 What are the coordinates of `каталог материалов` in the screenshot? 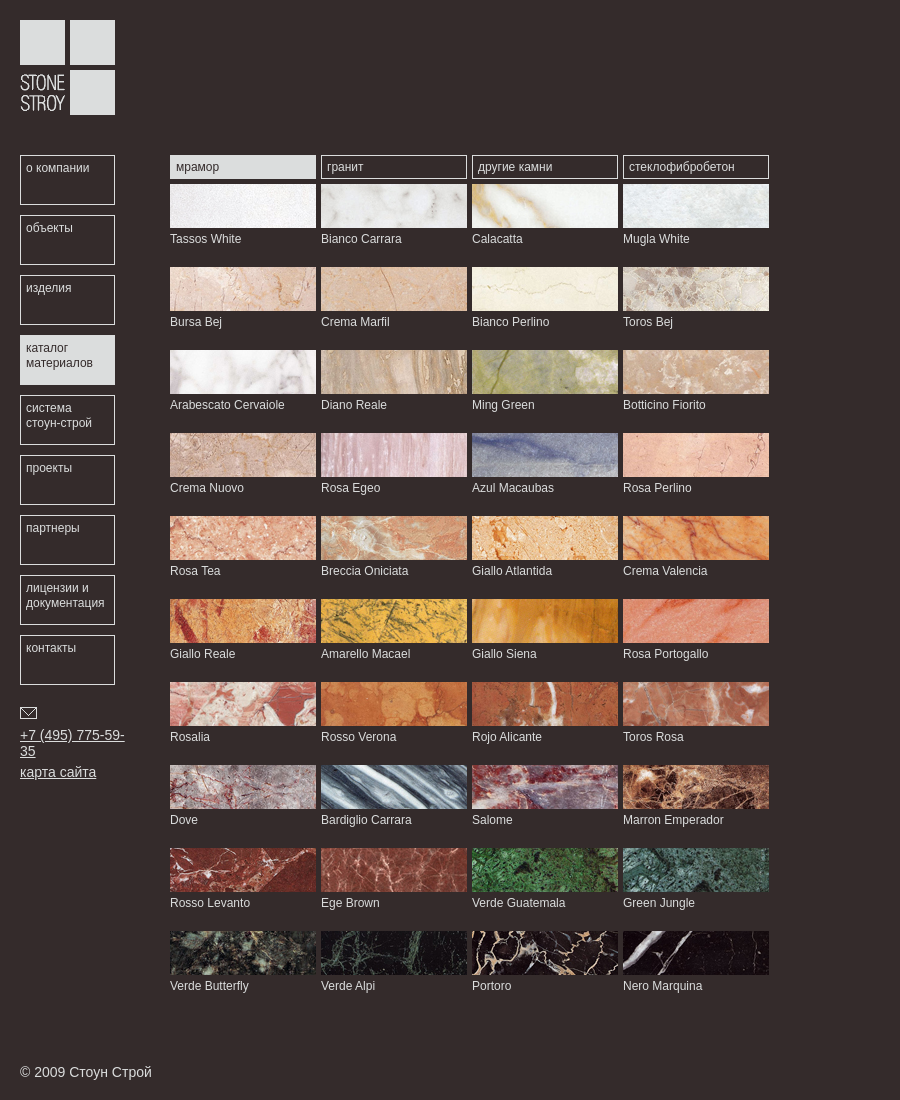 It's located at (59, 355).